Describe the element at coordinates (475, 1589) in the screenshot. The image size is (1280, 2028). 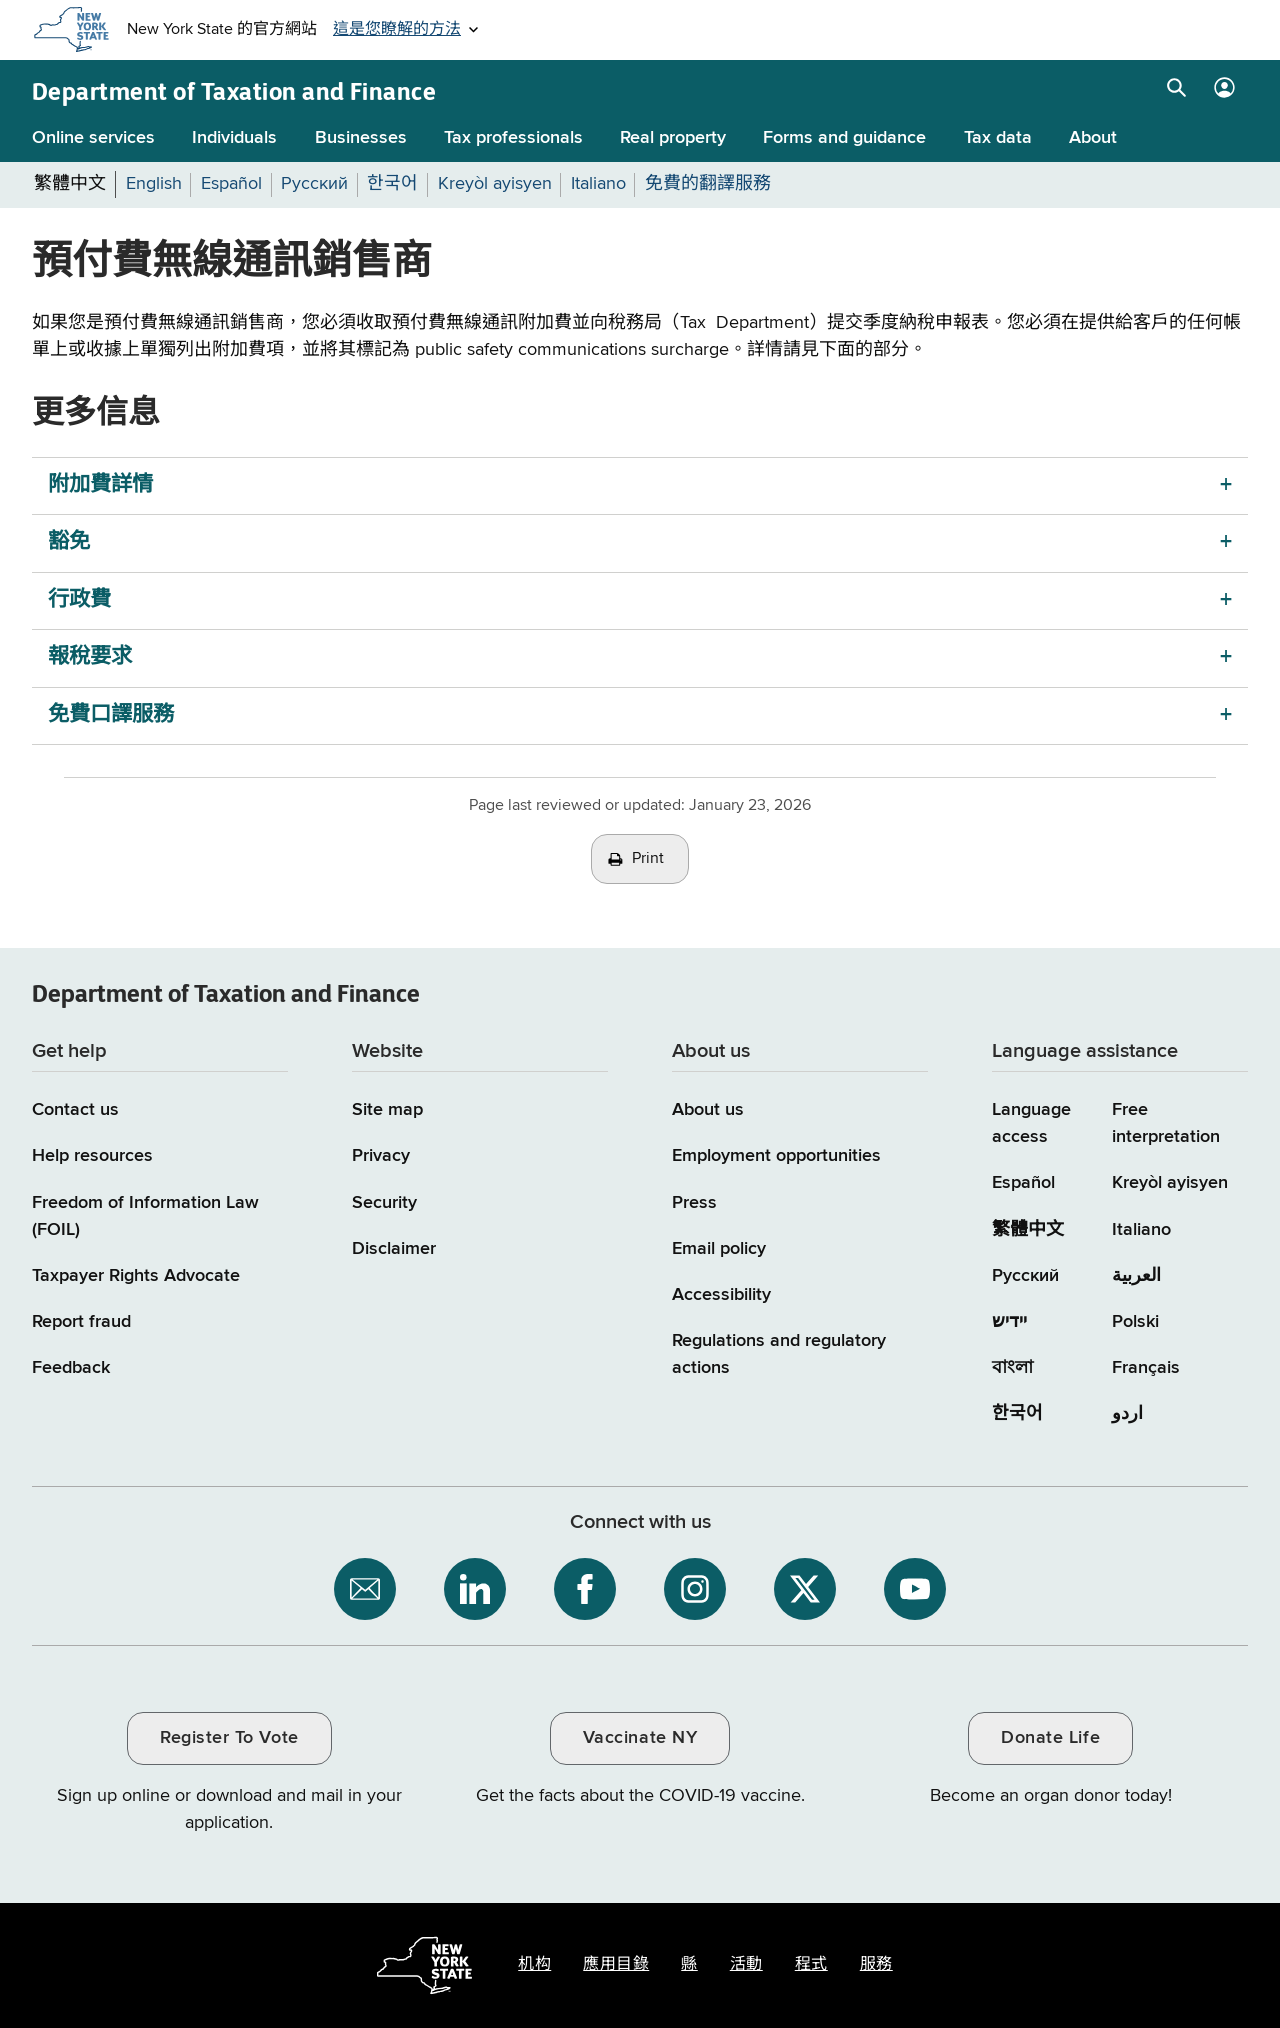
I see `[NYS Department of Tax and Finance on LinkedIn / opens an external site]` at that location.